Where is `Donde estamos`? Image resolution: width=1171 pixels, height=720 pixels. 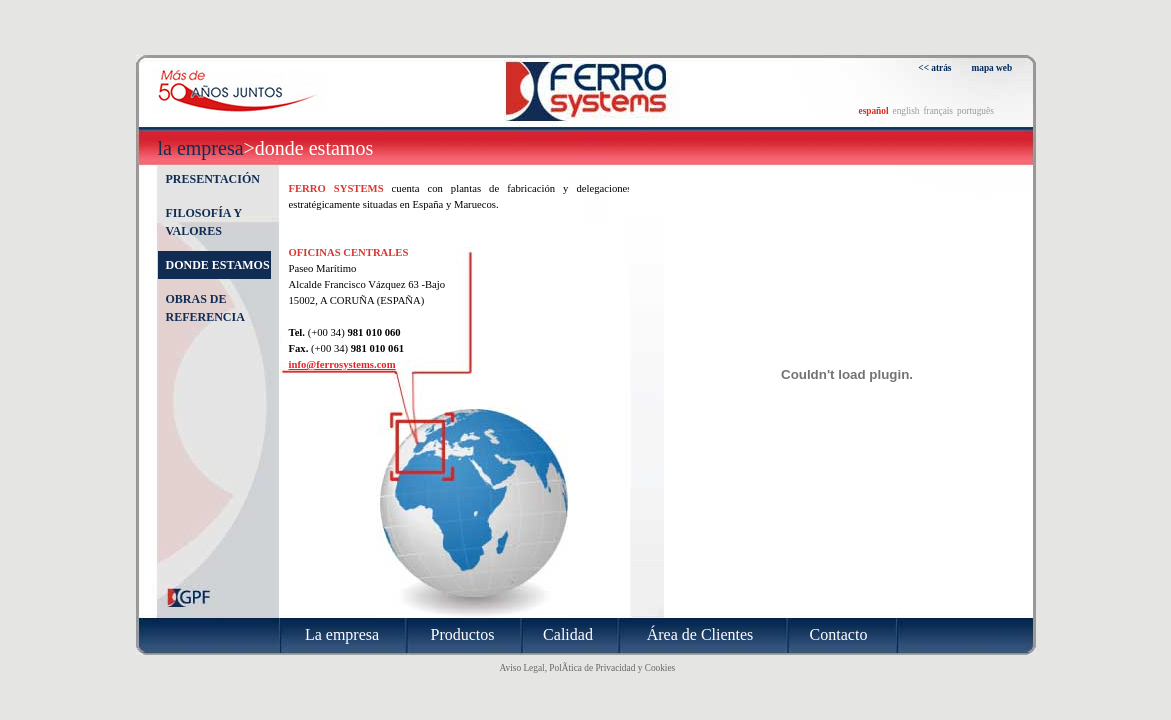
Donde estamos is located at coordinates (218, 265).